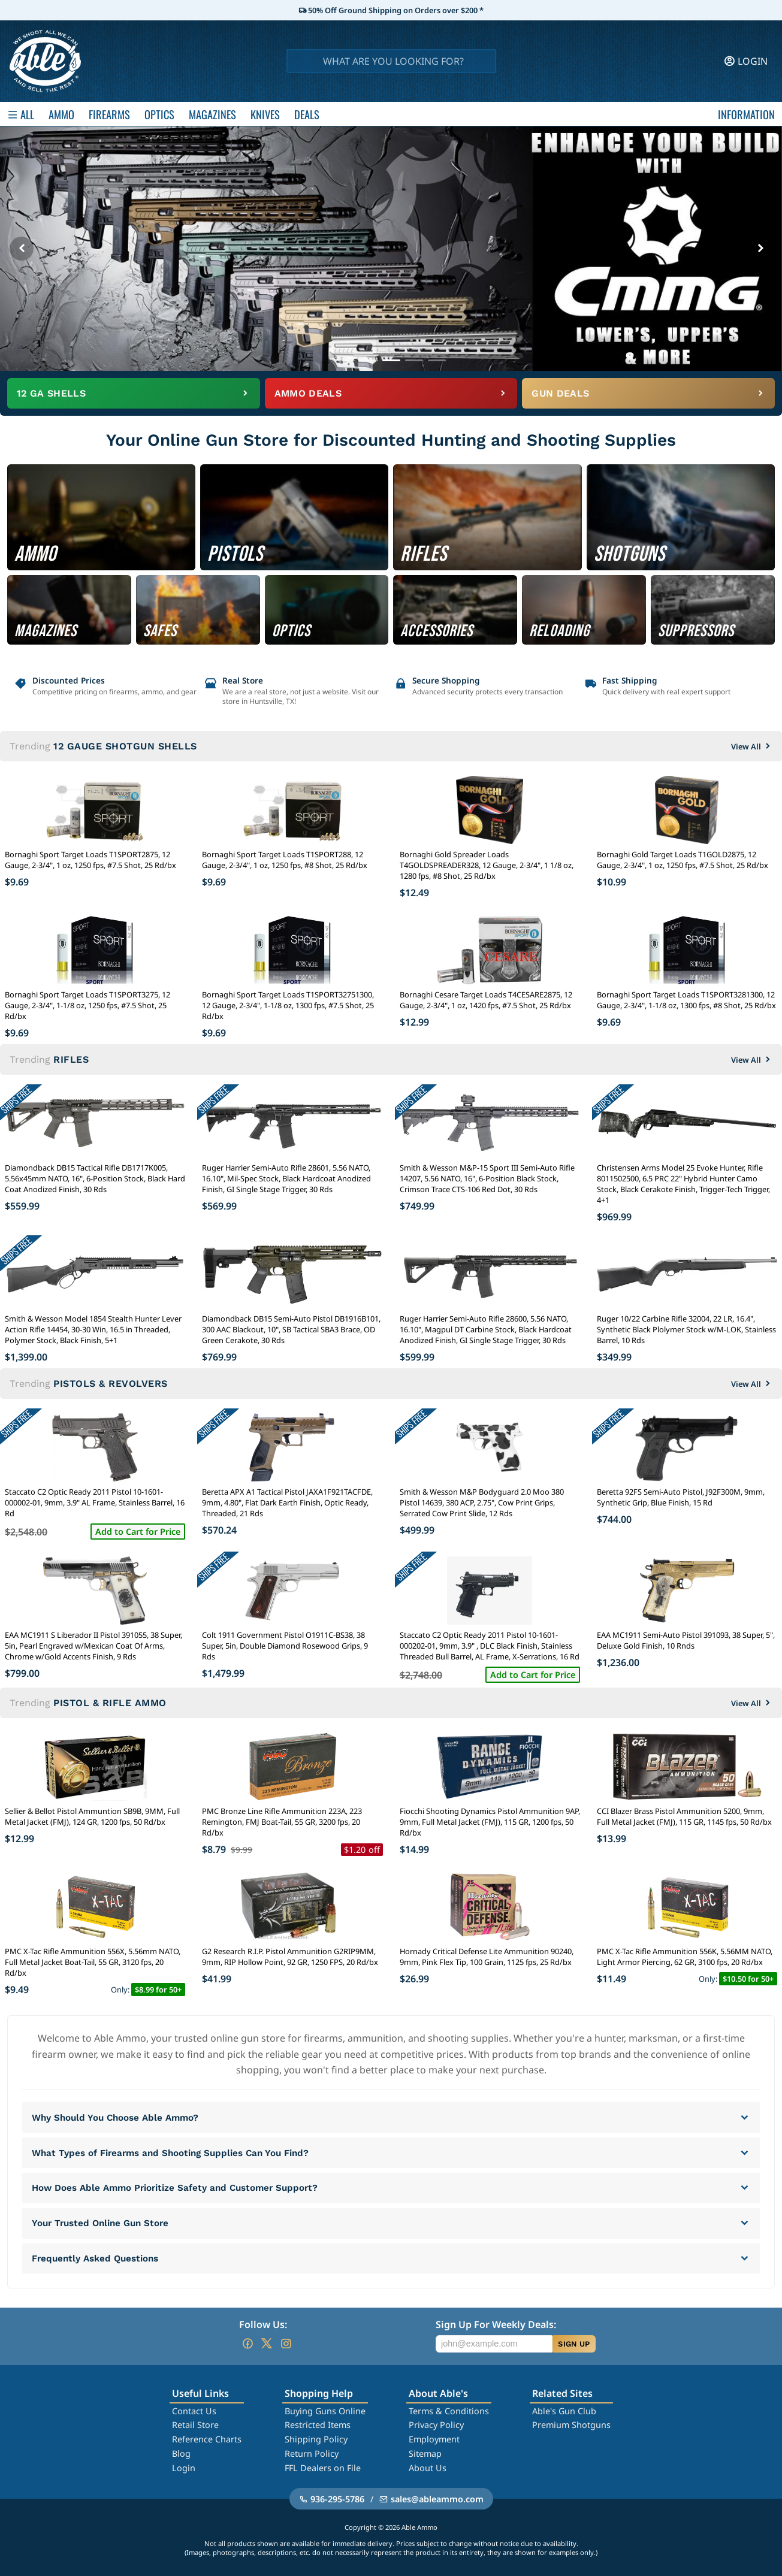 The image size is (782, 2576). Describe the element at coordinates (686, 1329) in the screenshot. I see `Ruger 10/22 Carbine Rifle 32004, 22 LR, 16.4", Synthetic Black Plolymer Stock w/M-LOK, Stainless Barrel, 10 Rds` at that location.